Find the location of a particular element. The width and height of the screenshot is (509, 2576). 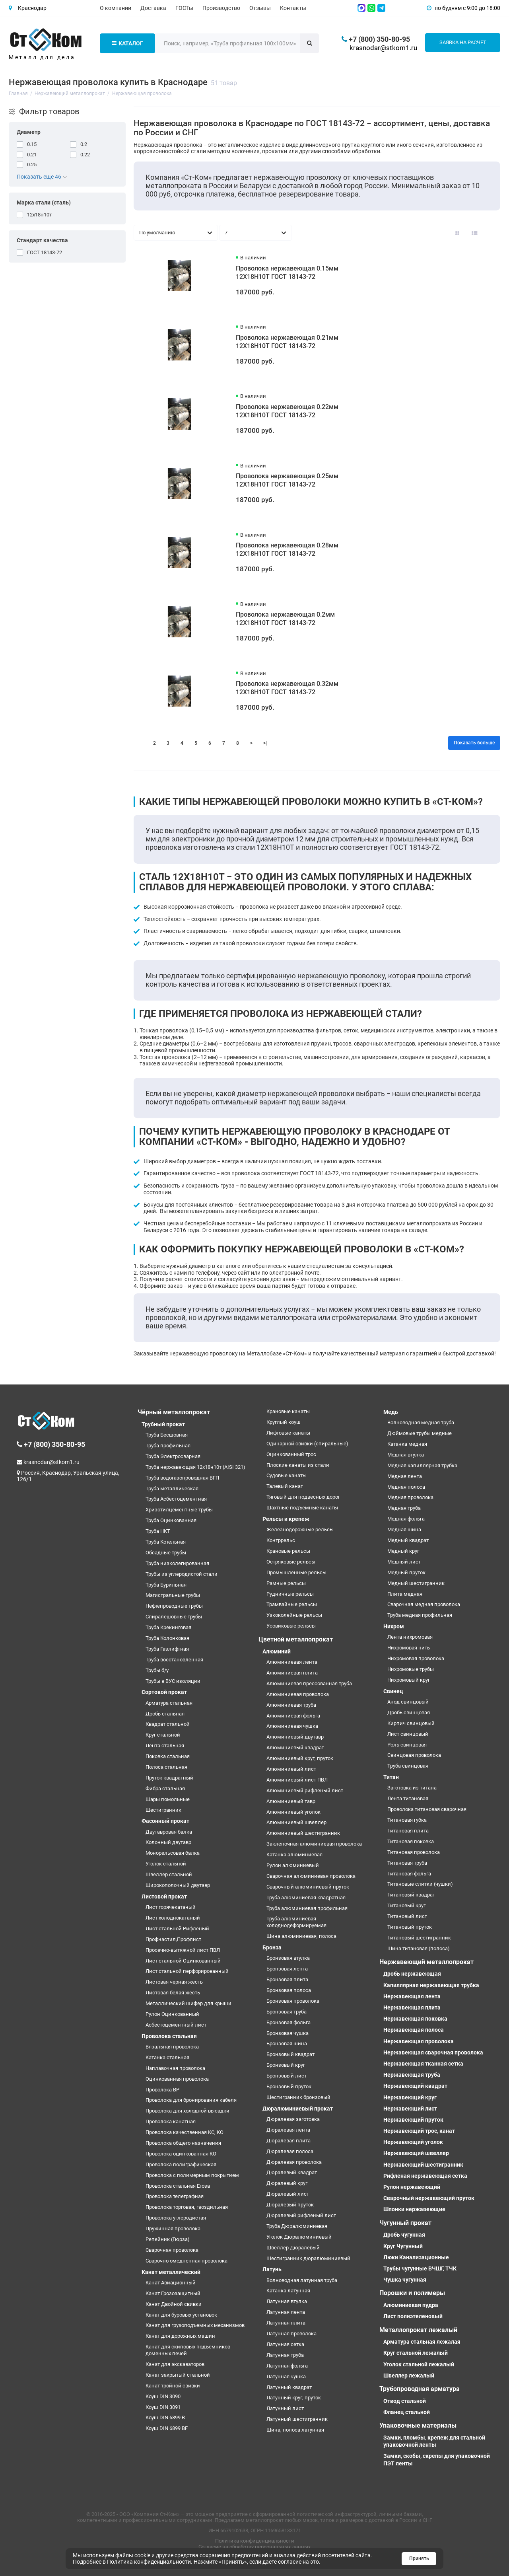

Канат Грозозащитный is located at coordinates (173, 2293).